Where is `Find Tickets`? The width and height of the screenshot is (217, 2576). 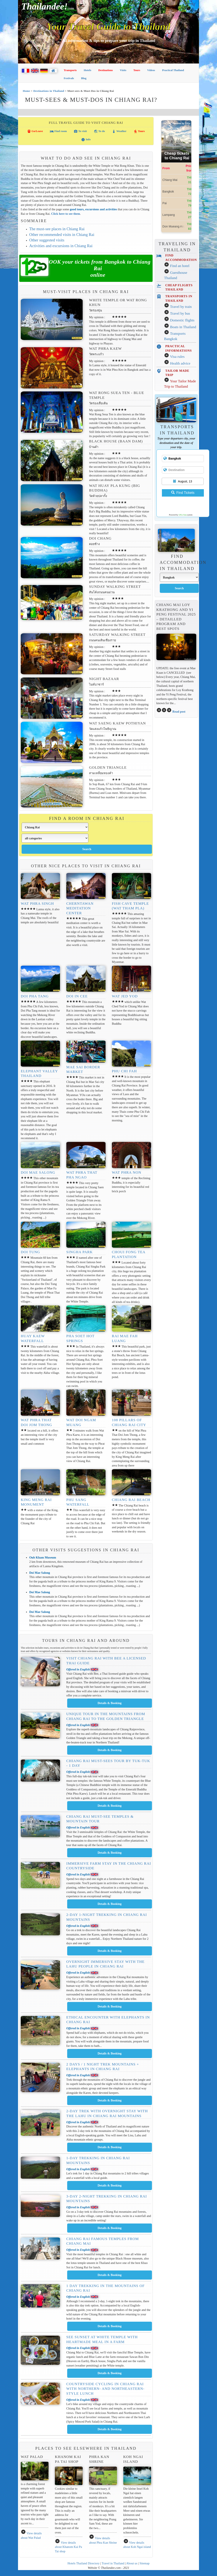
Find Tickets is located at coordinates (182, 492).